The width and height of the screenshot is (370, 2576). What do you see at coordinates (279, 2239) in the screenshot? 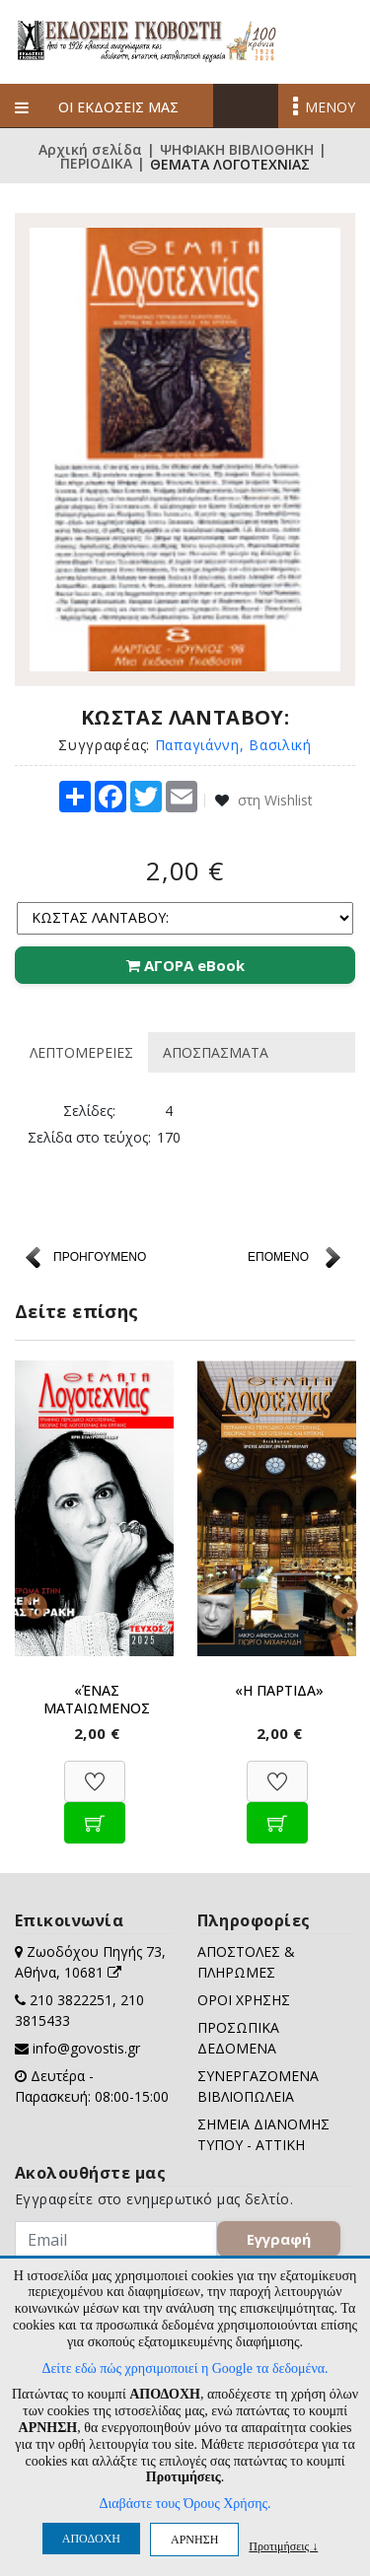
I see `Εγγραφή` at bounding box center [279, 2239].